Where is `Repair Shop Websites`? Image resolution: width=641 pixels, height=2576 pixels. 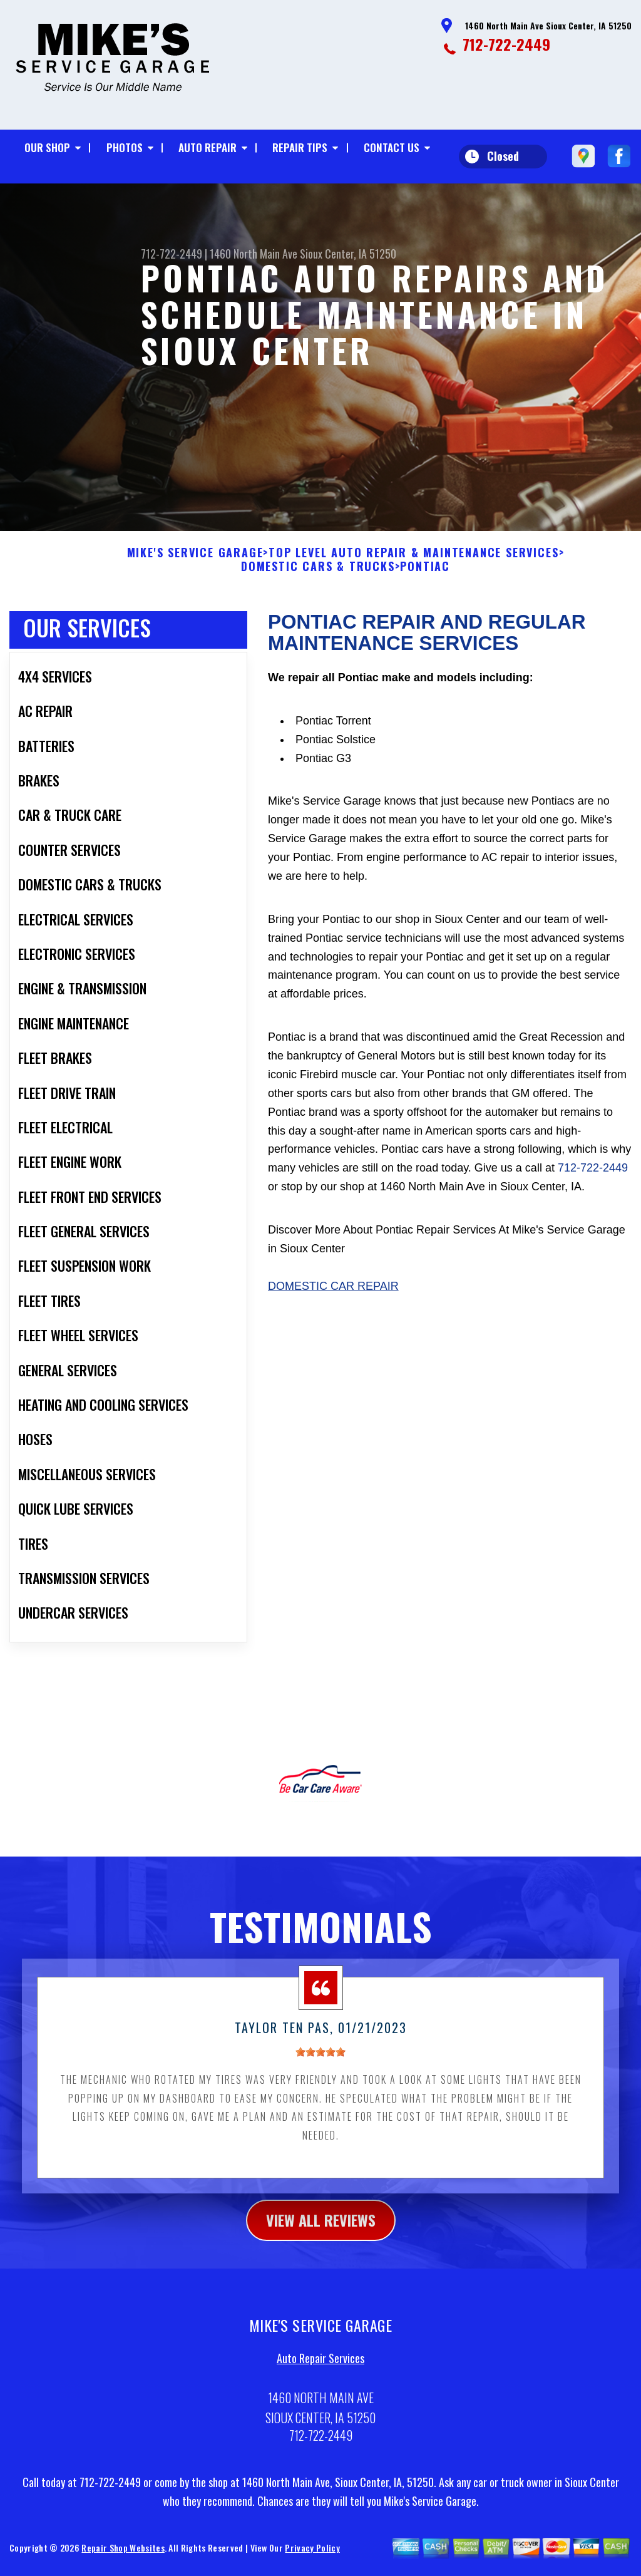 Repair Shop Websites is located at coordinates (122, 2553).